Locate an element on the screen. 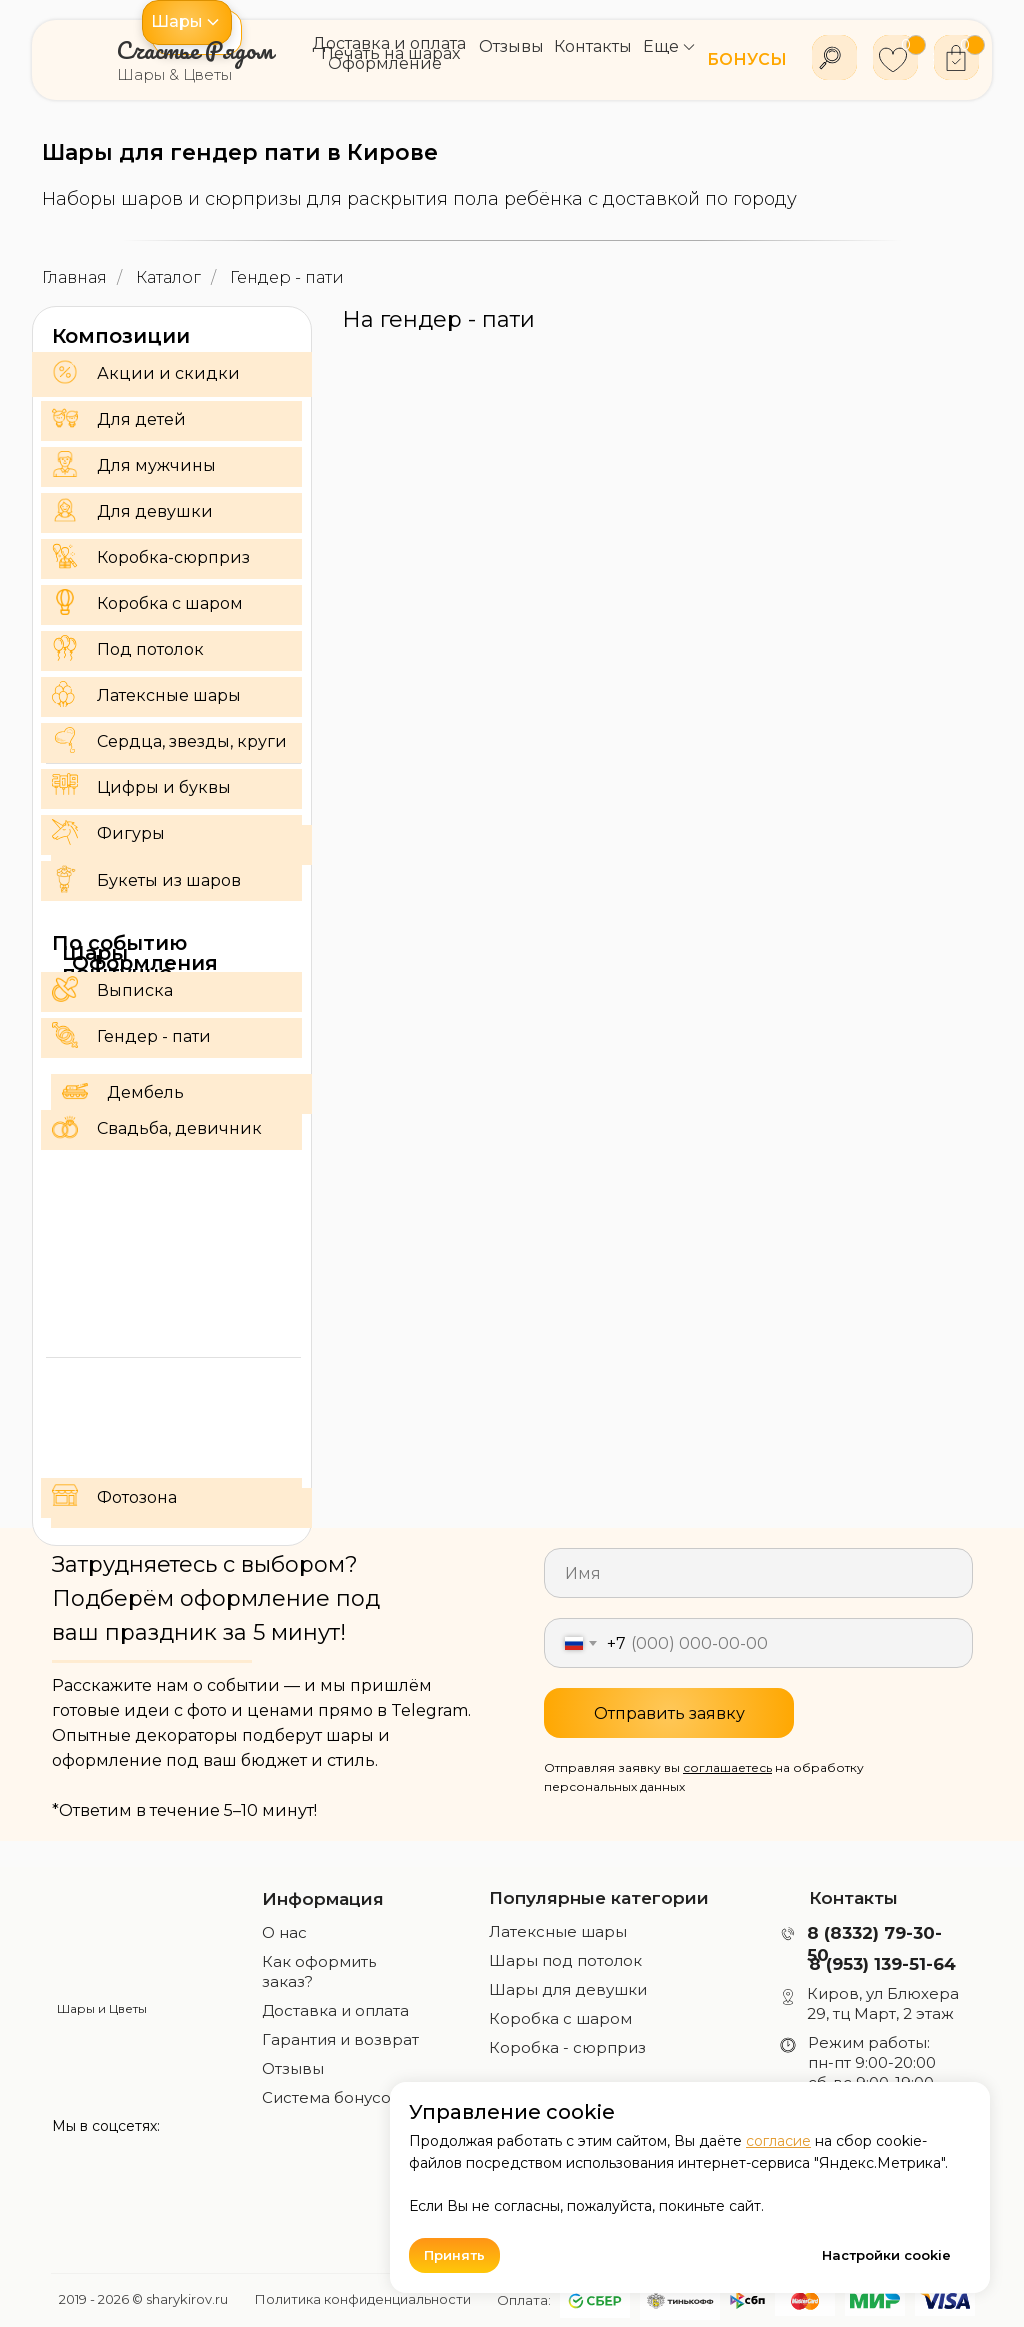 Image resolution: width=1024 pixels, height=2327 pixels. О нас is located at coordinates (284, 1932).